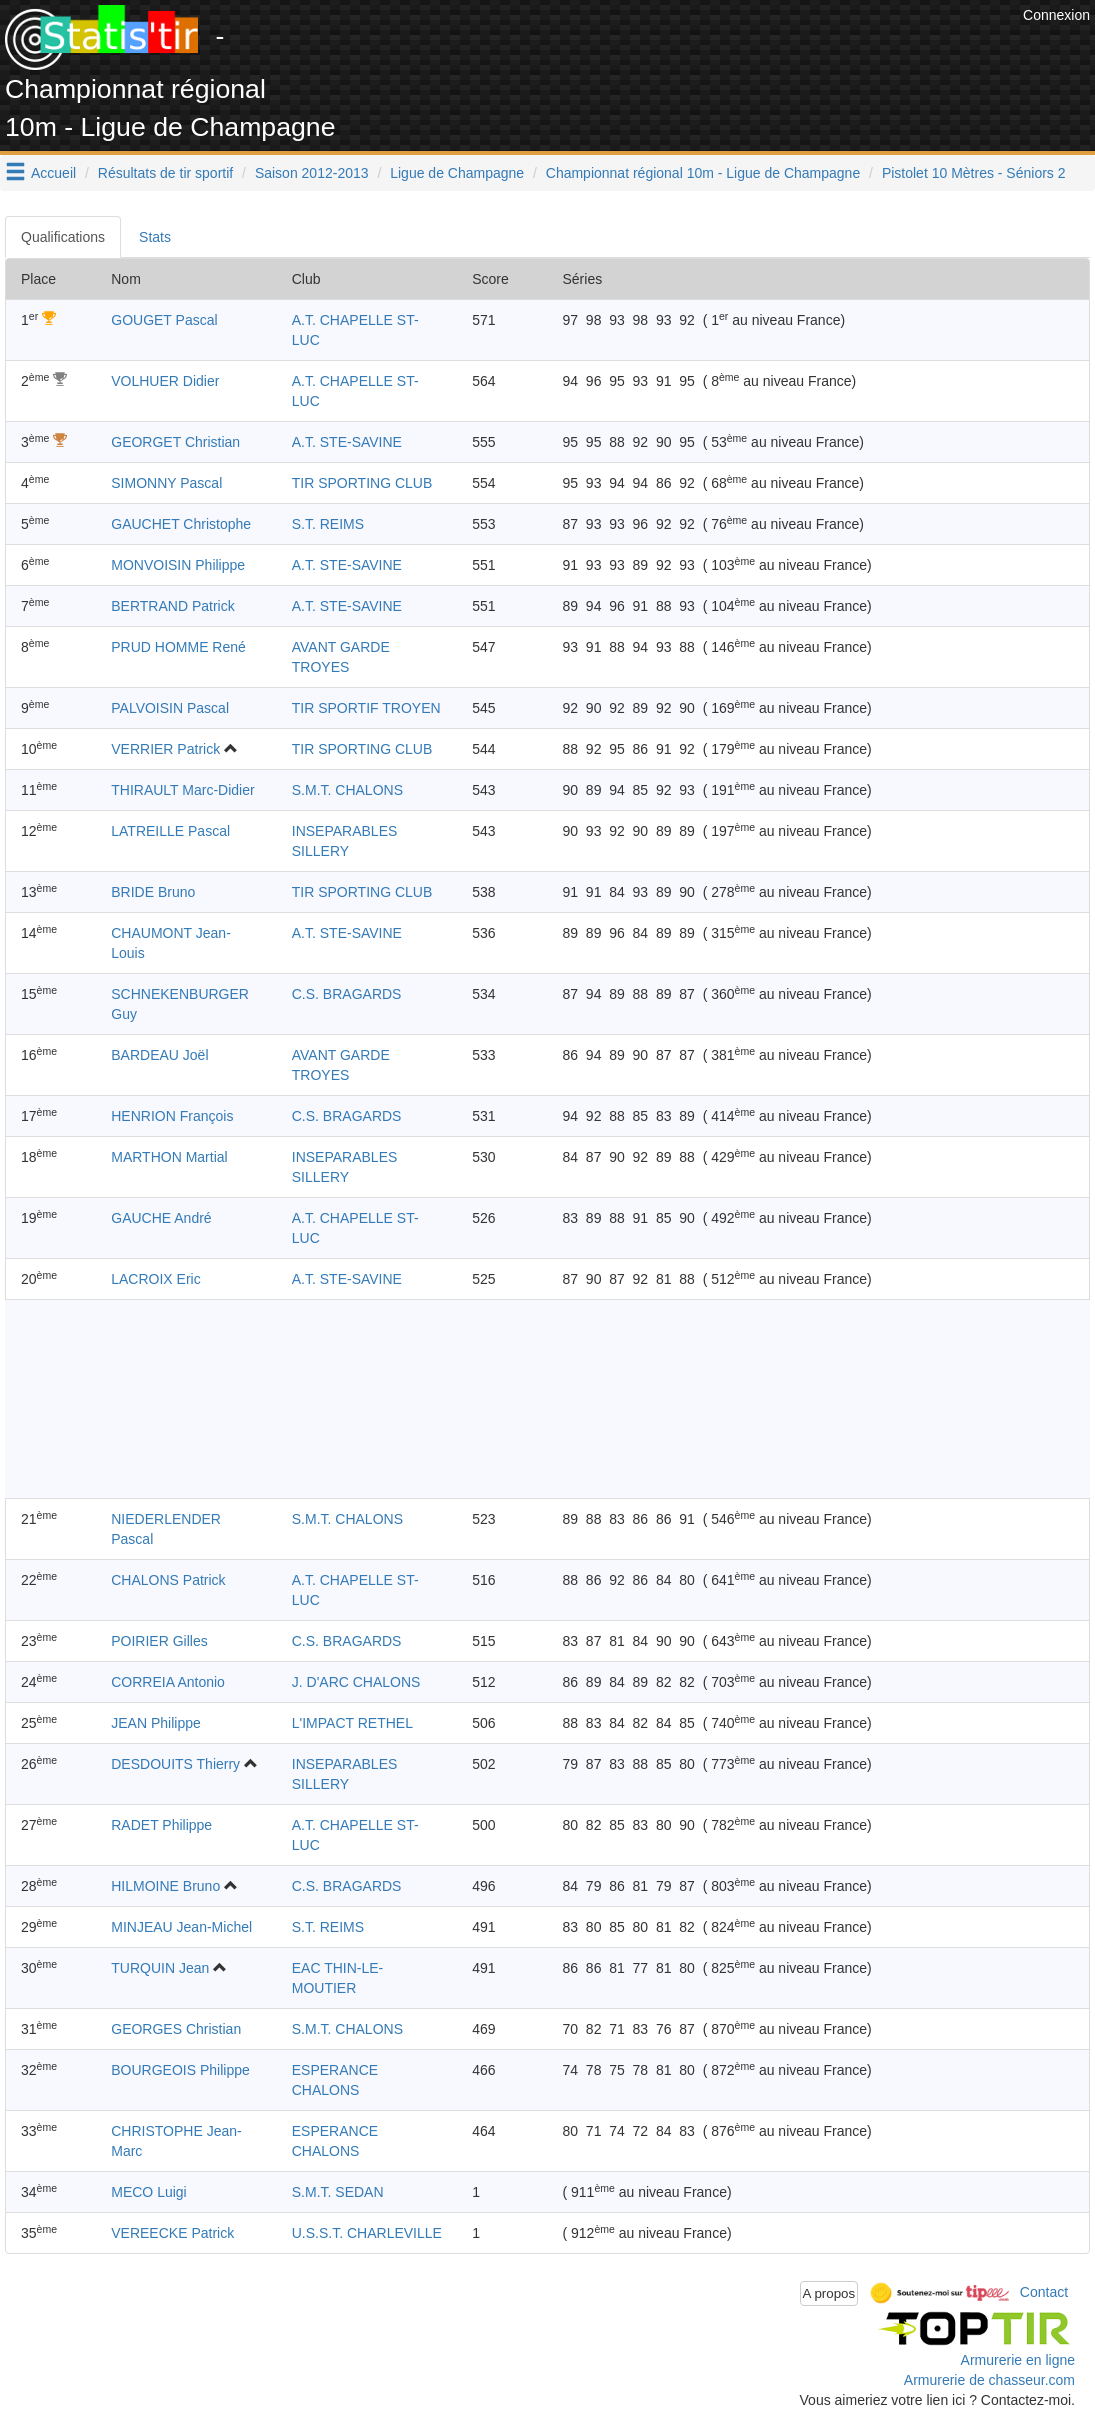 The width and height of the screenshot is (1095, 2415). What do you see at coordinates (166, 483) in the screenshot?
I see `SIMONNY Pascal` at bounding box center [166, 483].